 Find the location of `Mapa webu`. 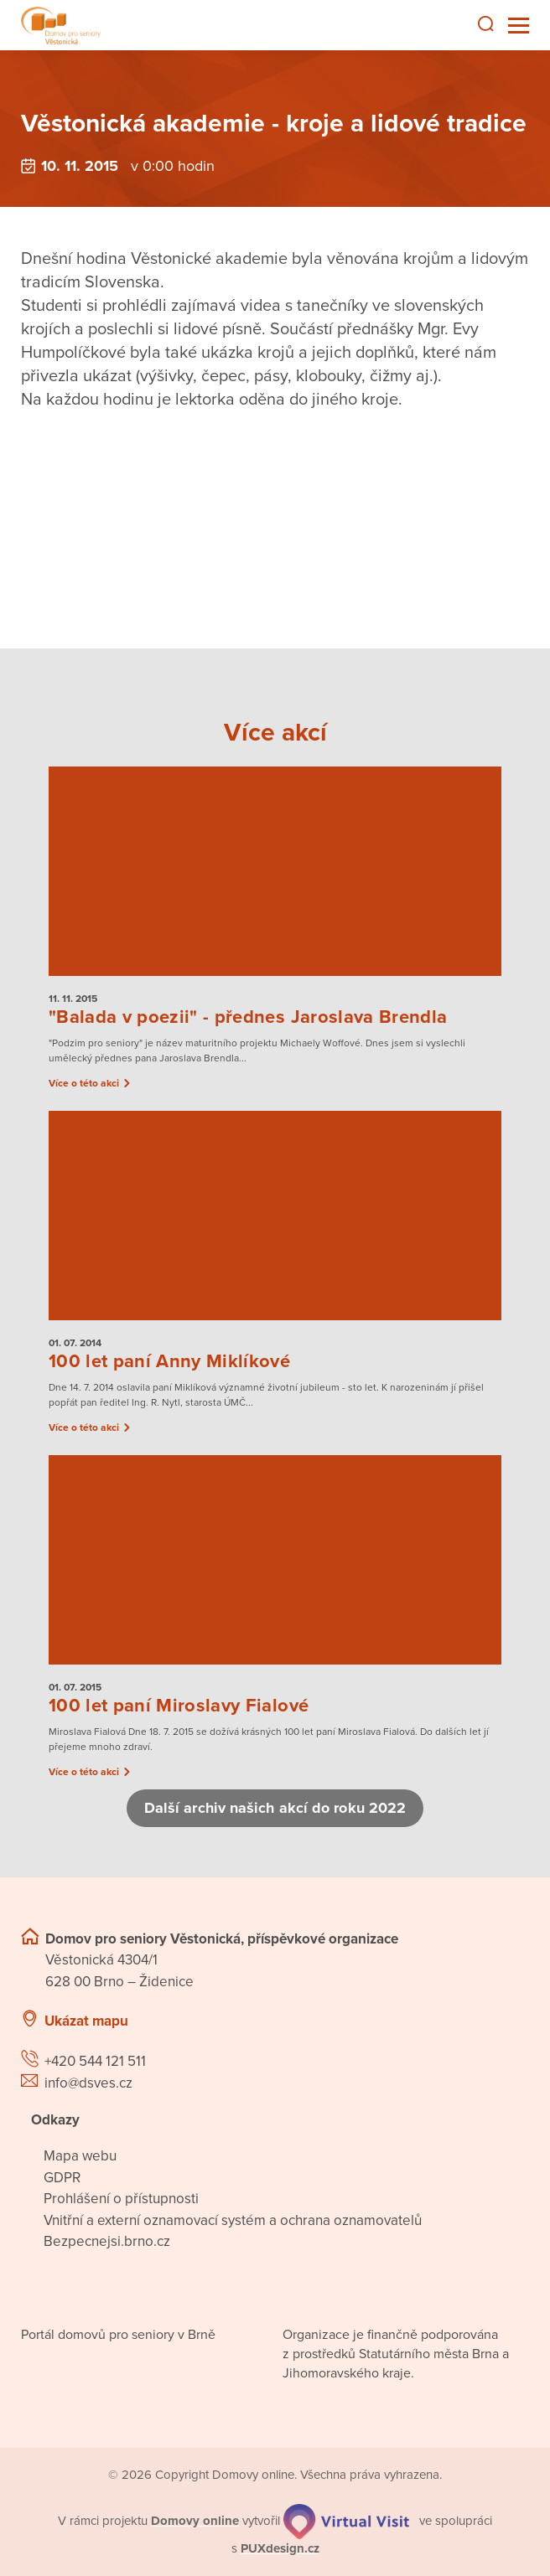

Mapa webu is located at coordinates (80, 2156).